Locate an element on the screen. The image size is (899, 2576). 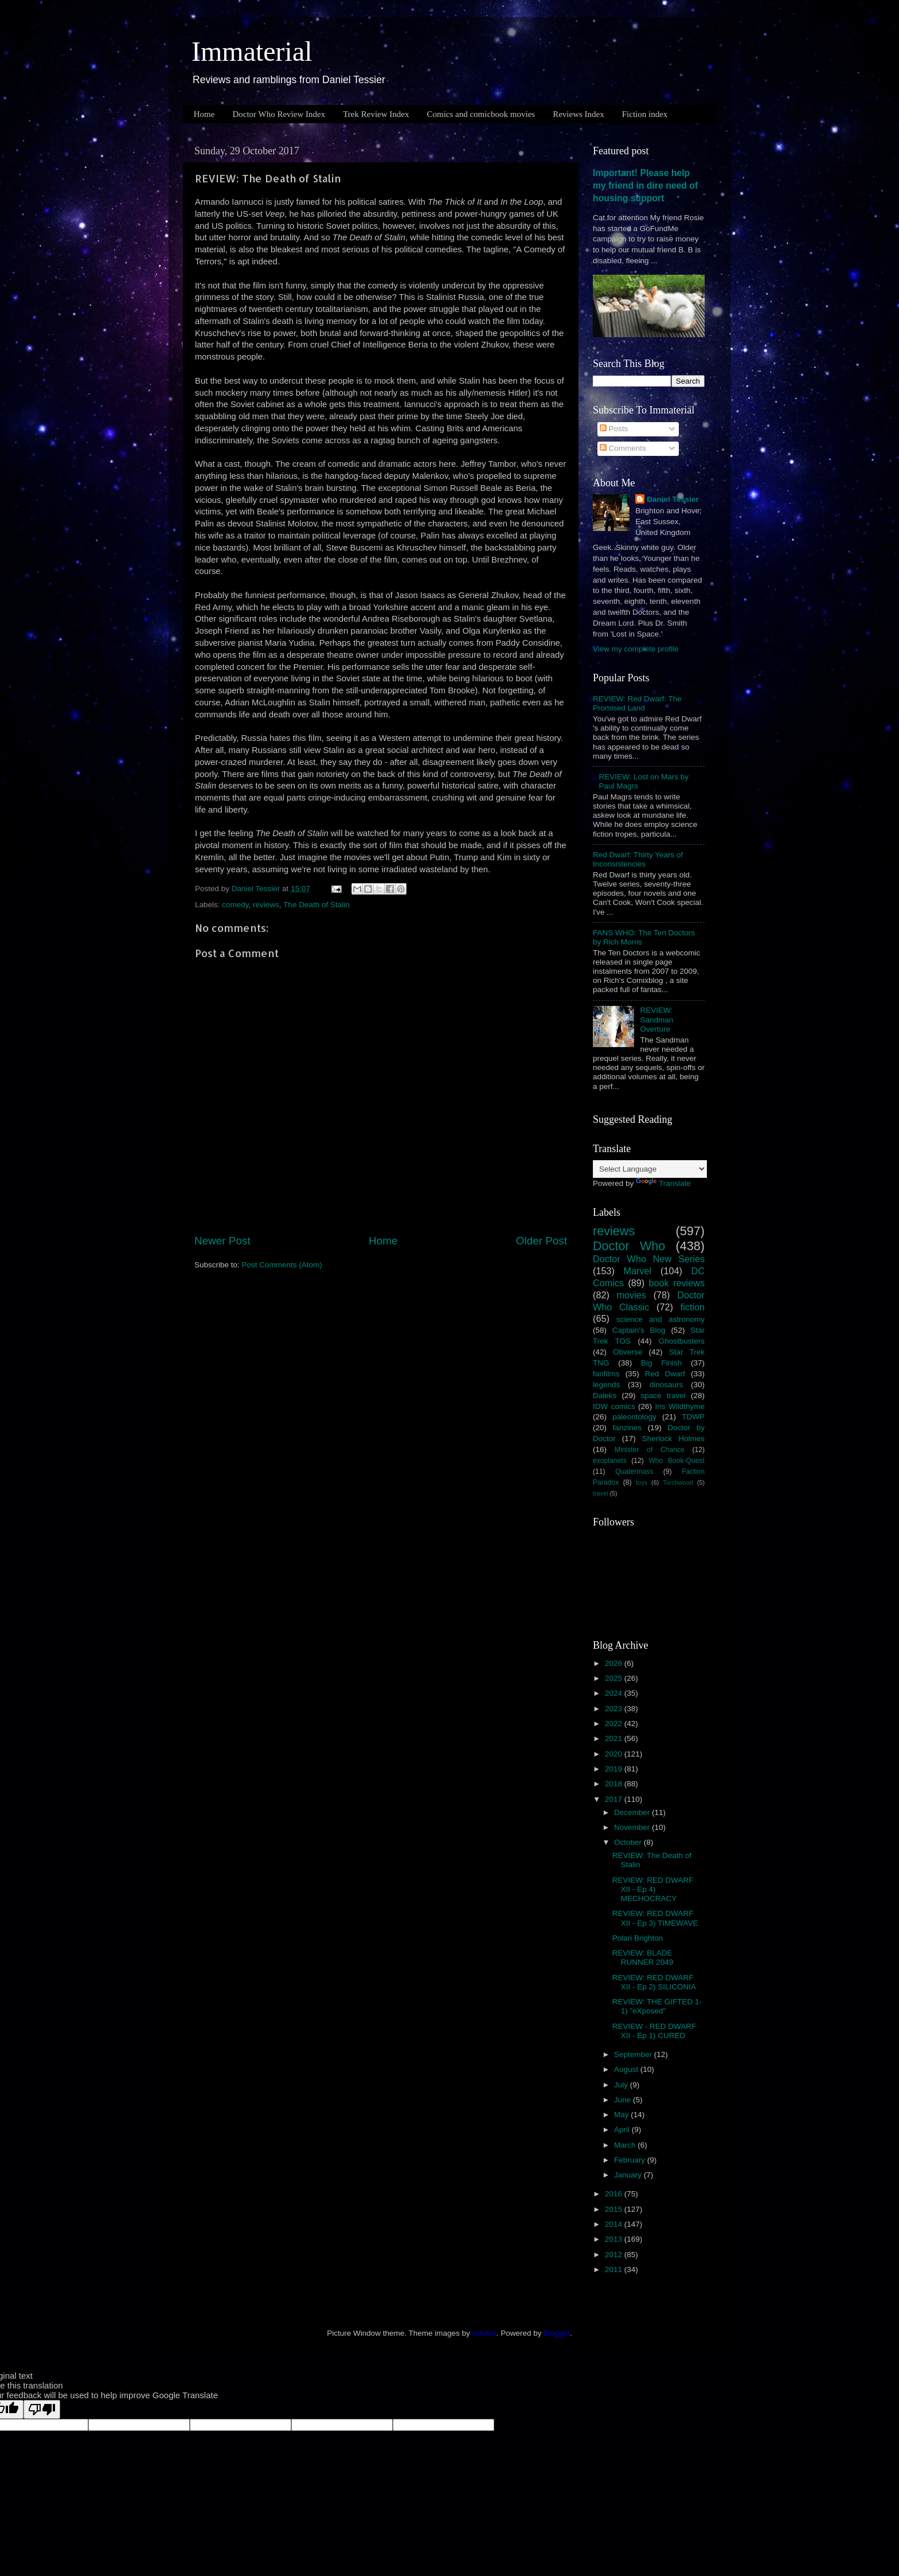
REVIEW: RED DWARF XII - Ep 3) TIMEWAVE is located at coordinates (655, 1918).